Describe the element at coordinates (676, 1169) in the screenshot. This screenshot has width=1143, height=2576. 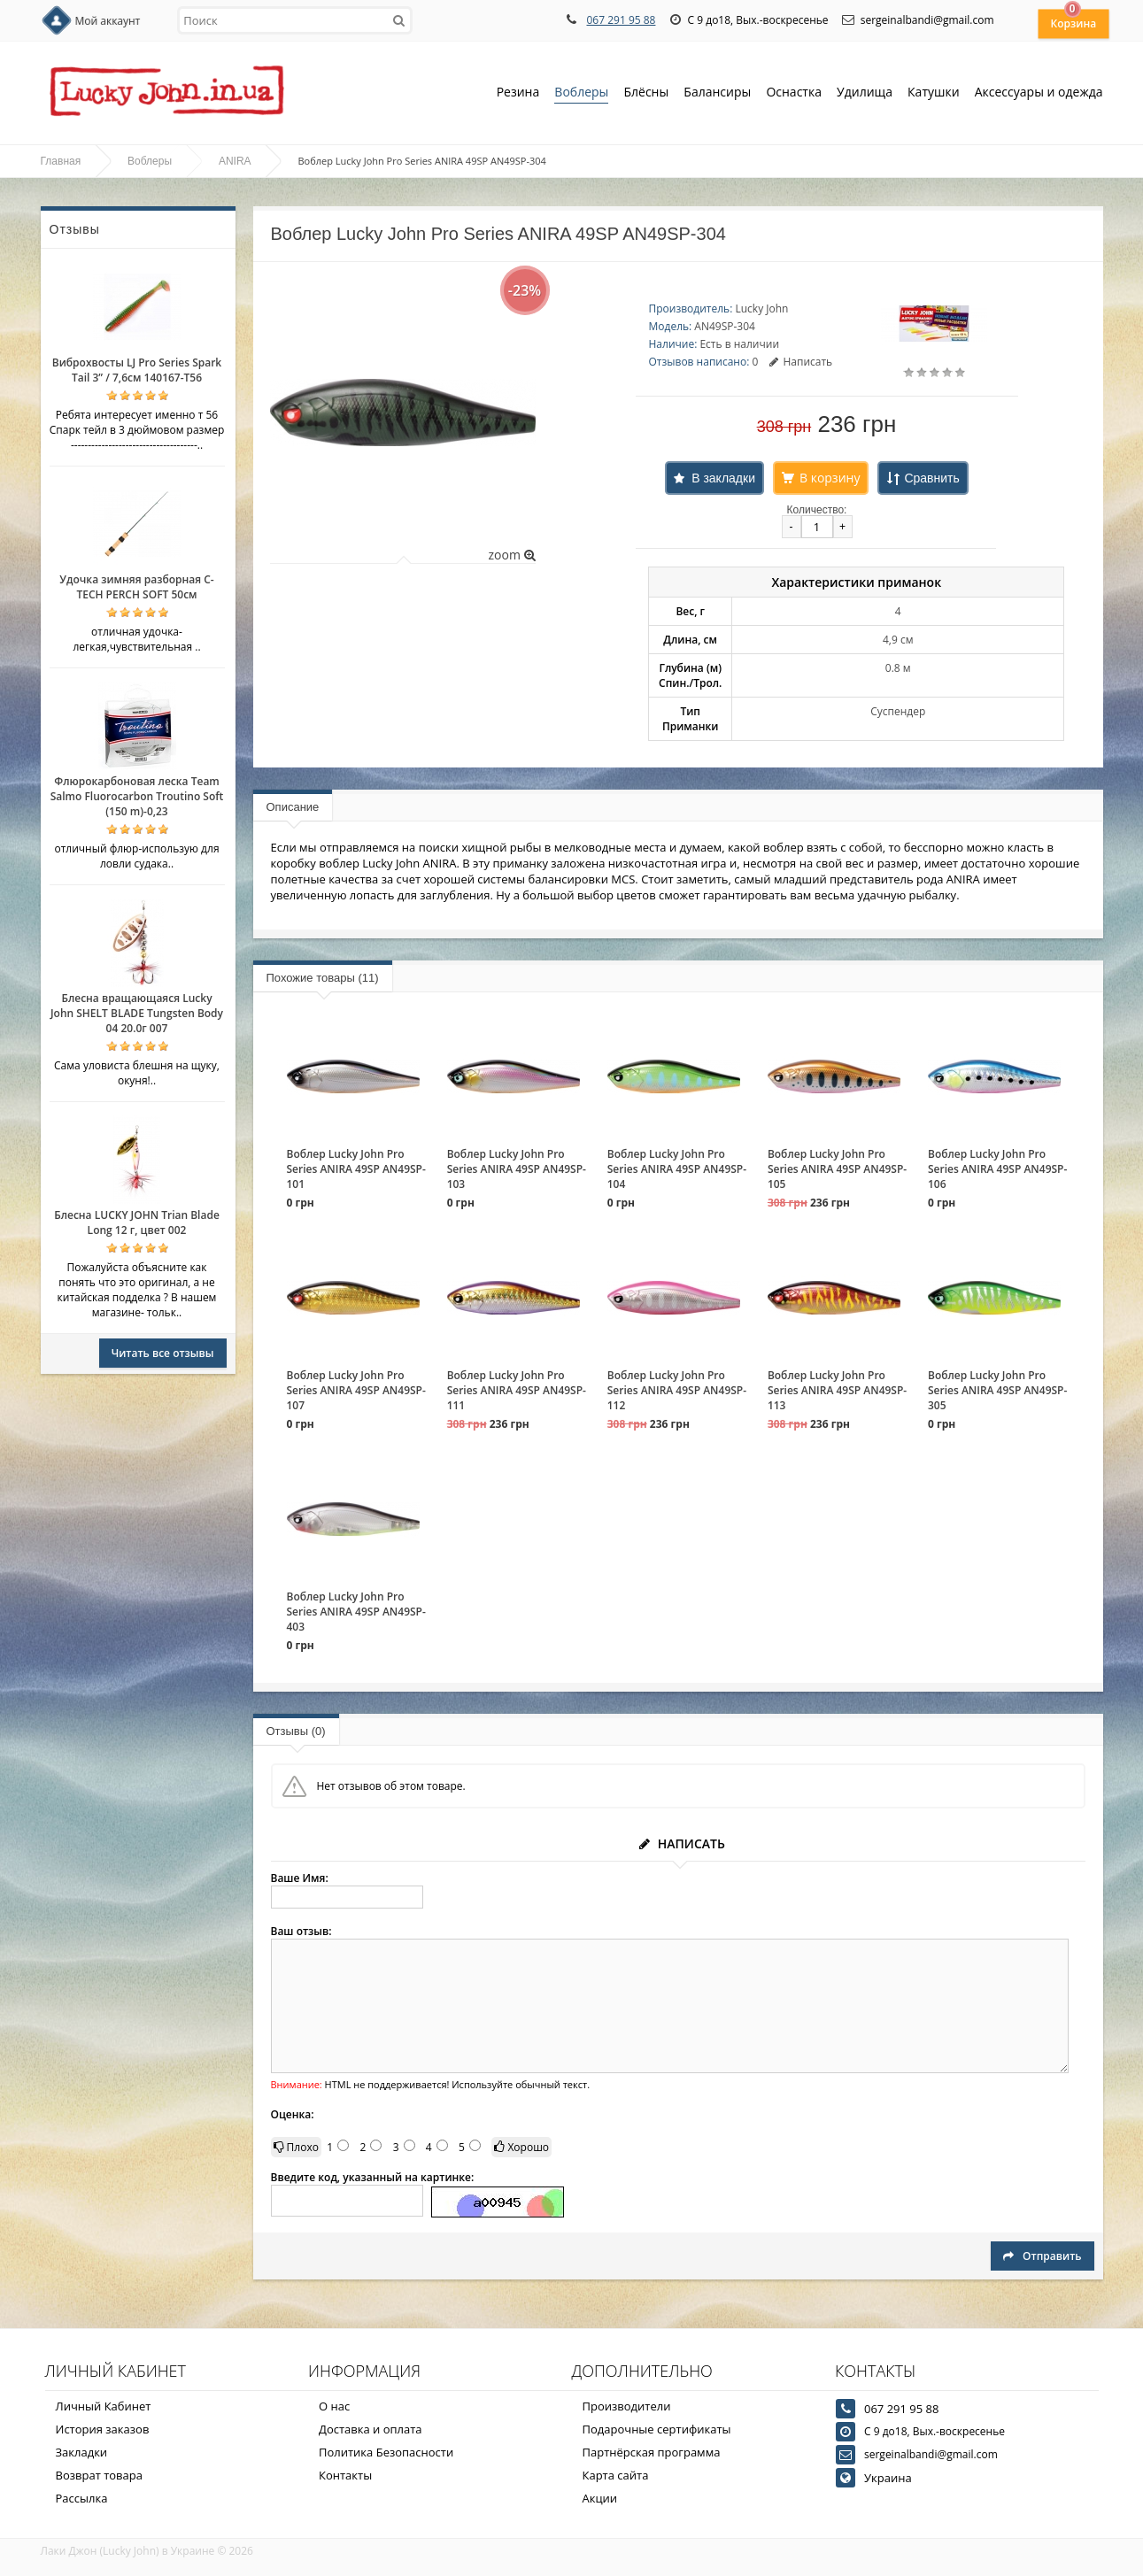
I see `Воблер Lucky John Pro Series ANIRA 49SP AN49SP-104` at that location.